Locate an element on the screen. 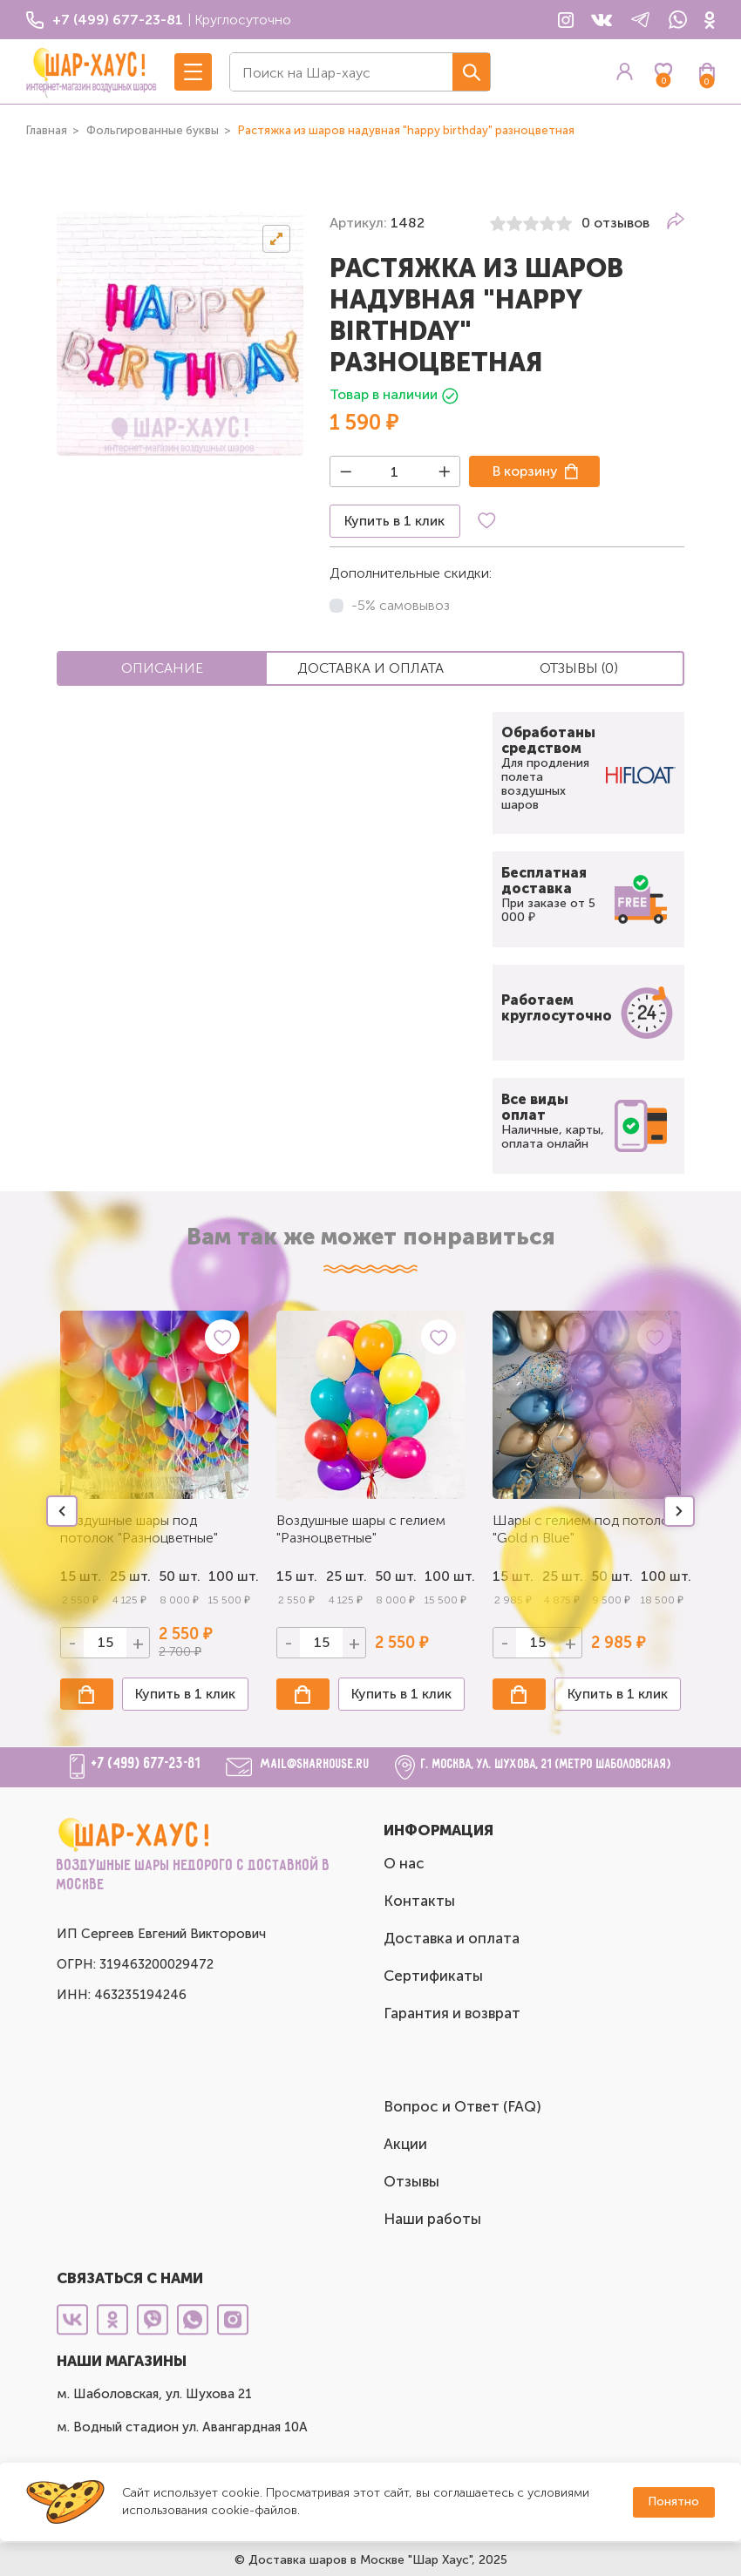 The image size is (741, 2576). +7 (499) 677-23-81 is located at coordinates (146, 1764).